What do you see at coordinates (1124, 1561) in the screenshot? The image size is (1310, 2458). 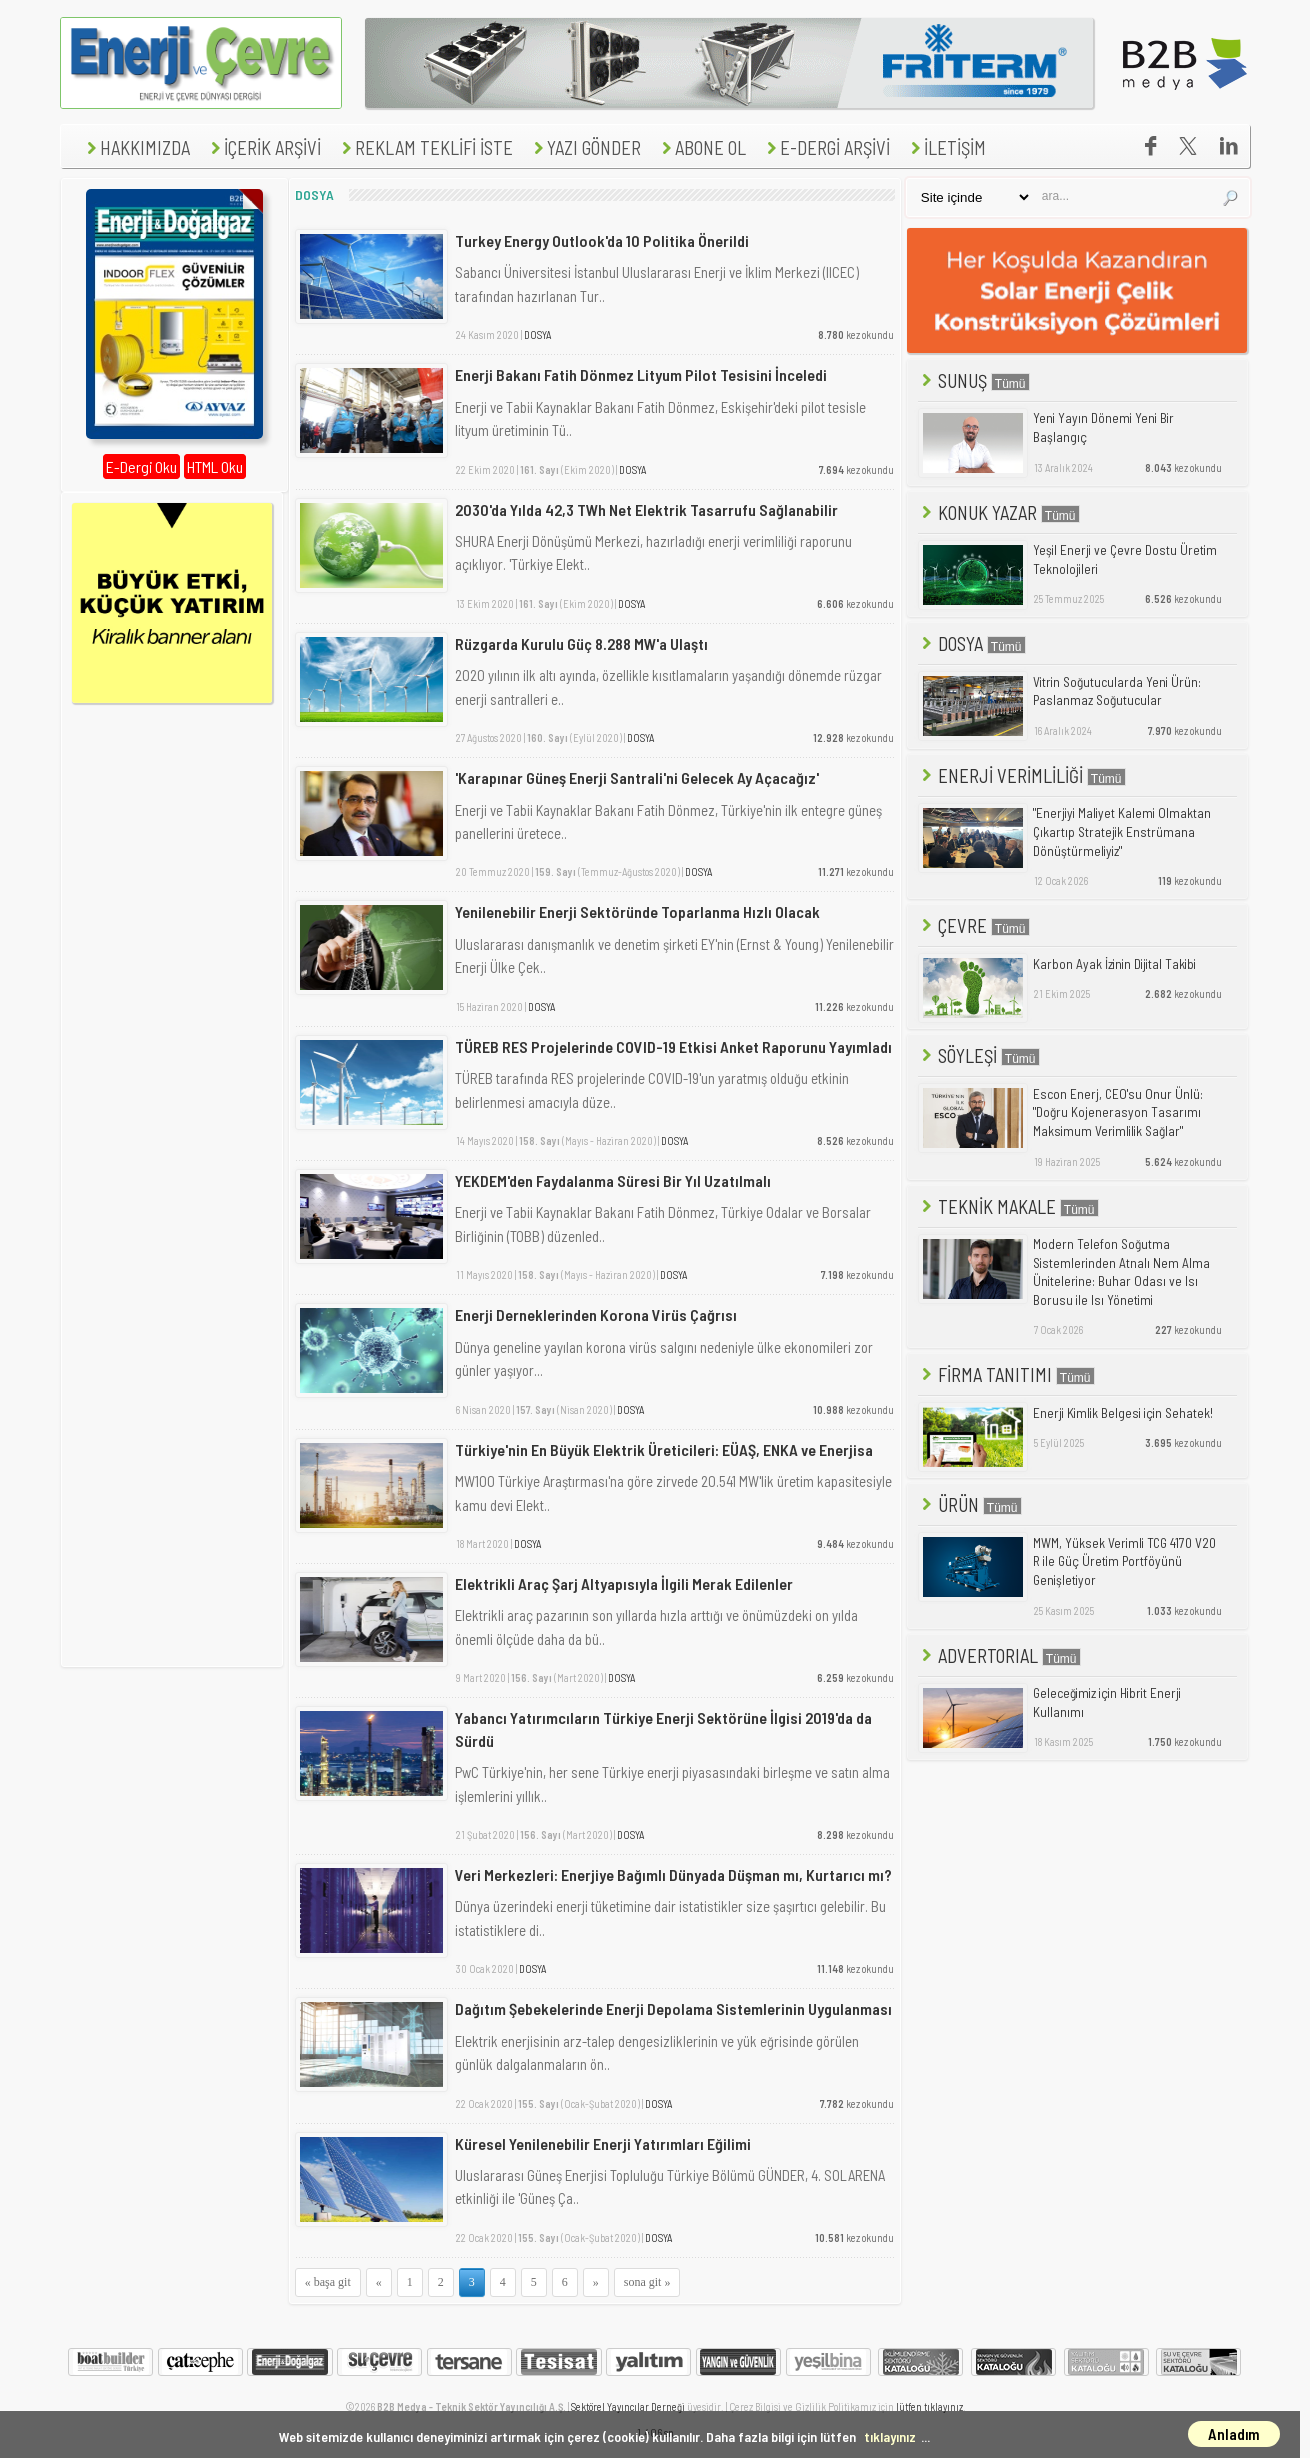 I see `MWM, Yüksek Verimli TCG 4170 V20 R ile Güç Üretim Portföyünü Genişletiyor` at bounding box center [1124, 1561].